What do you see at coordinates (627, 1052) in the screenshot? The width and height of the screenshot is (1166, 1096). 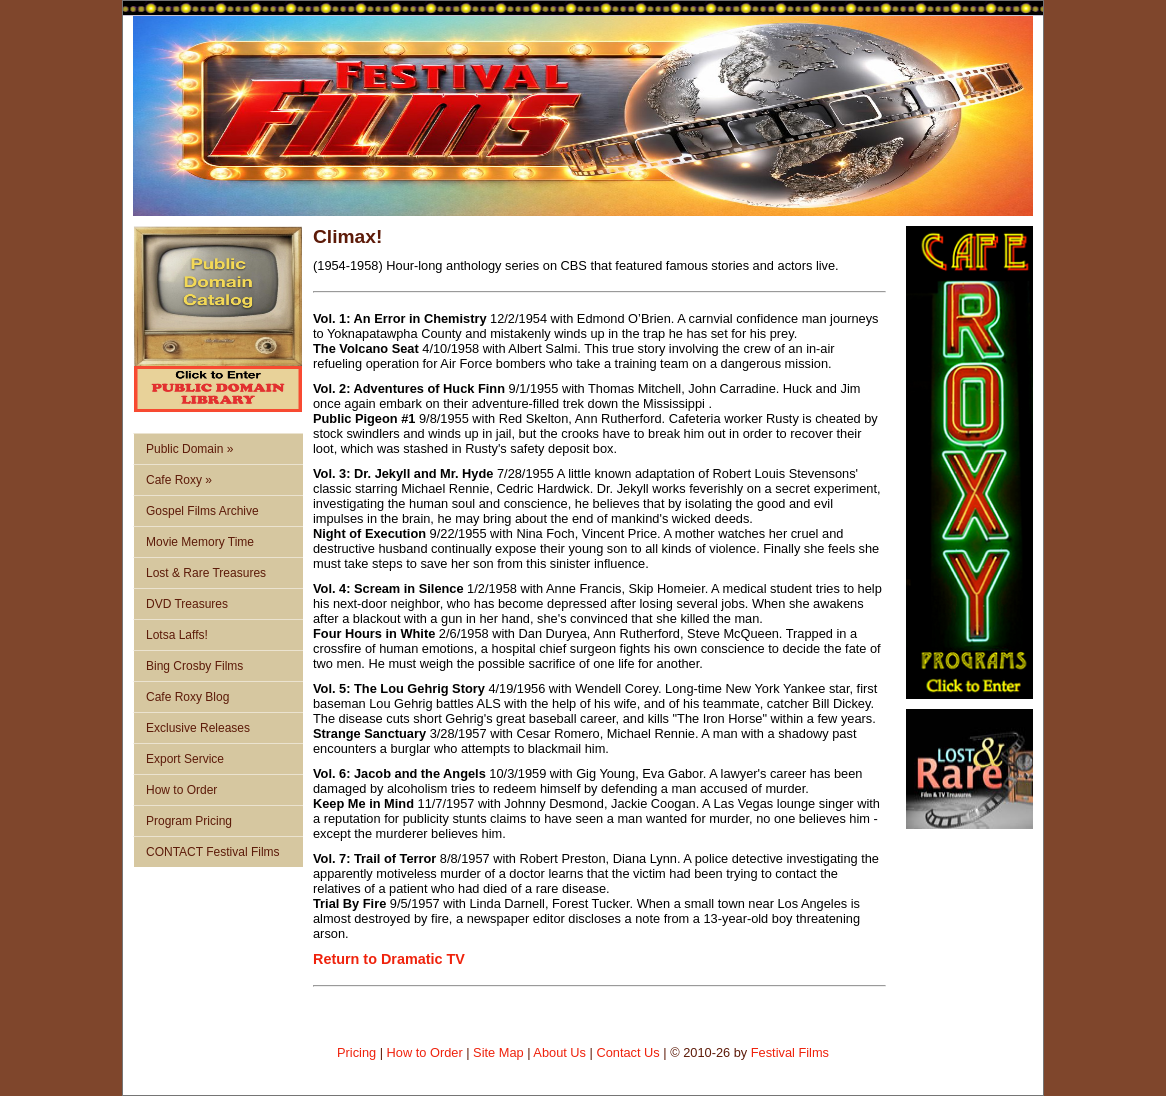 I see `Contact Us` at bounding box center [627, 1052].